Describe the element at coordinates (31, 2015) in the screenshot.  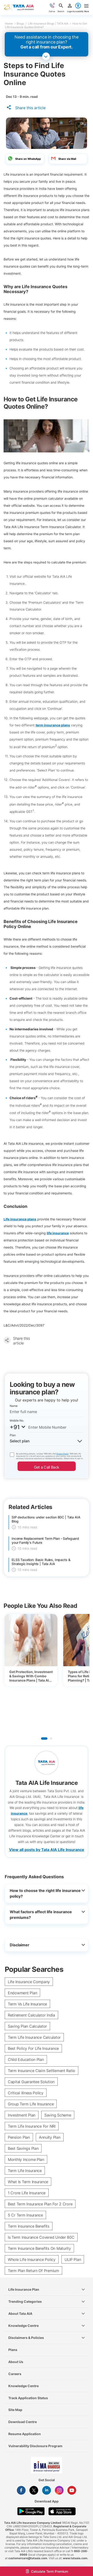
I see `Retirement Calculator India` at that location.